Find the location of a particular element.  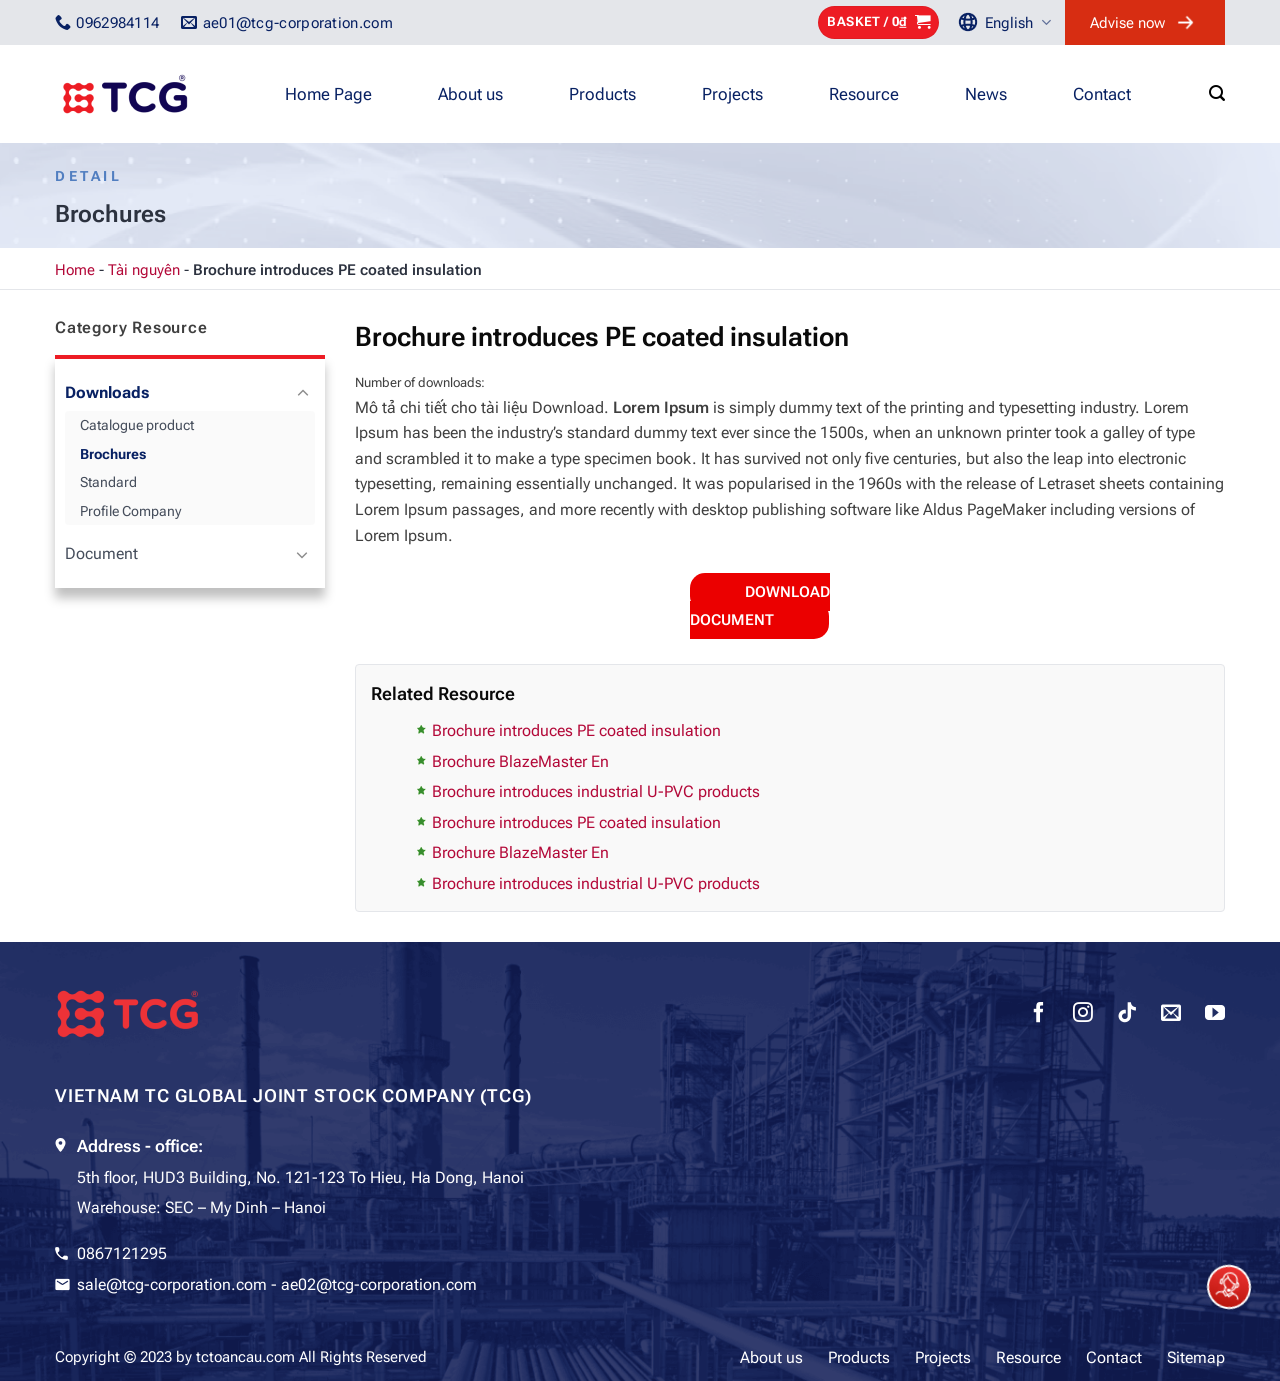

[Follow on Facebook] is located at coordinates (1039, 1015).